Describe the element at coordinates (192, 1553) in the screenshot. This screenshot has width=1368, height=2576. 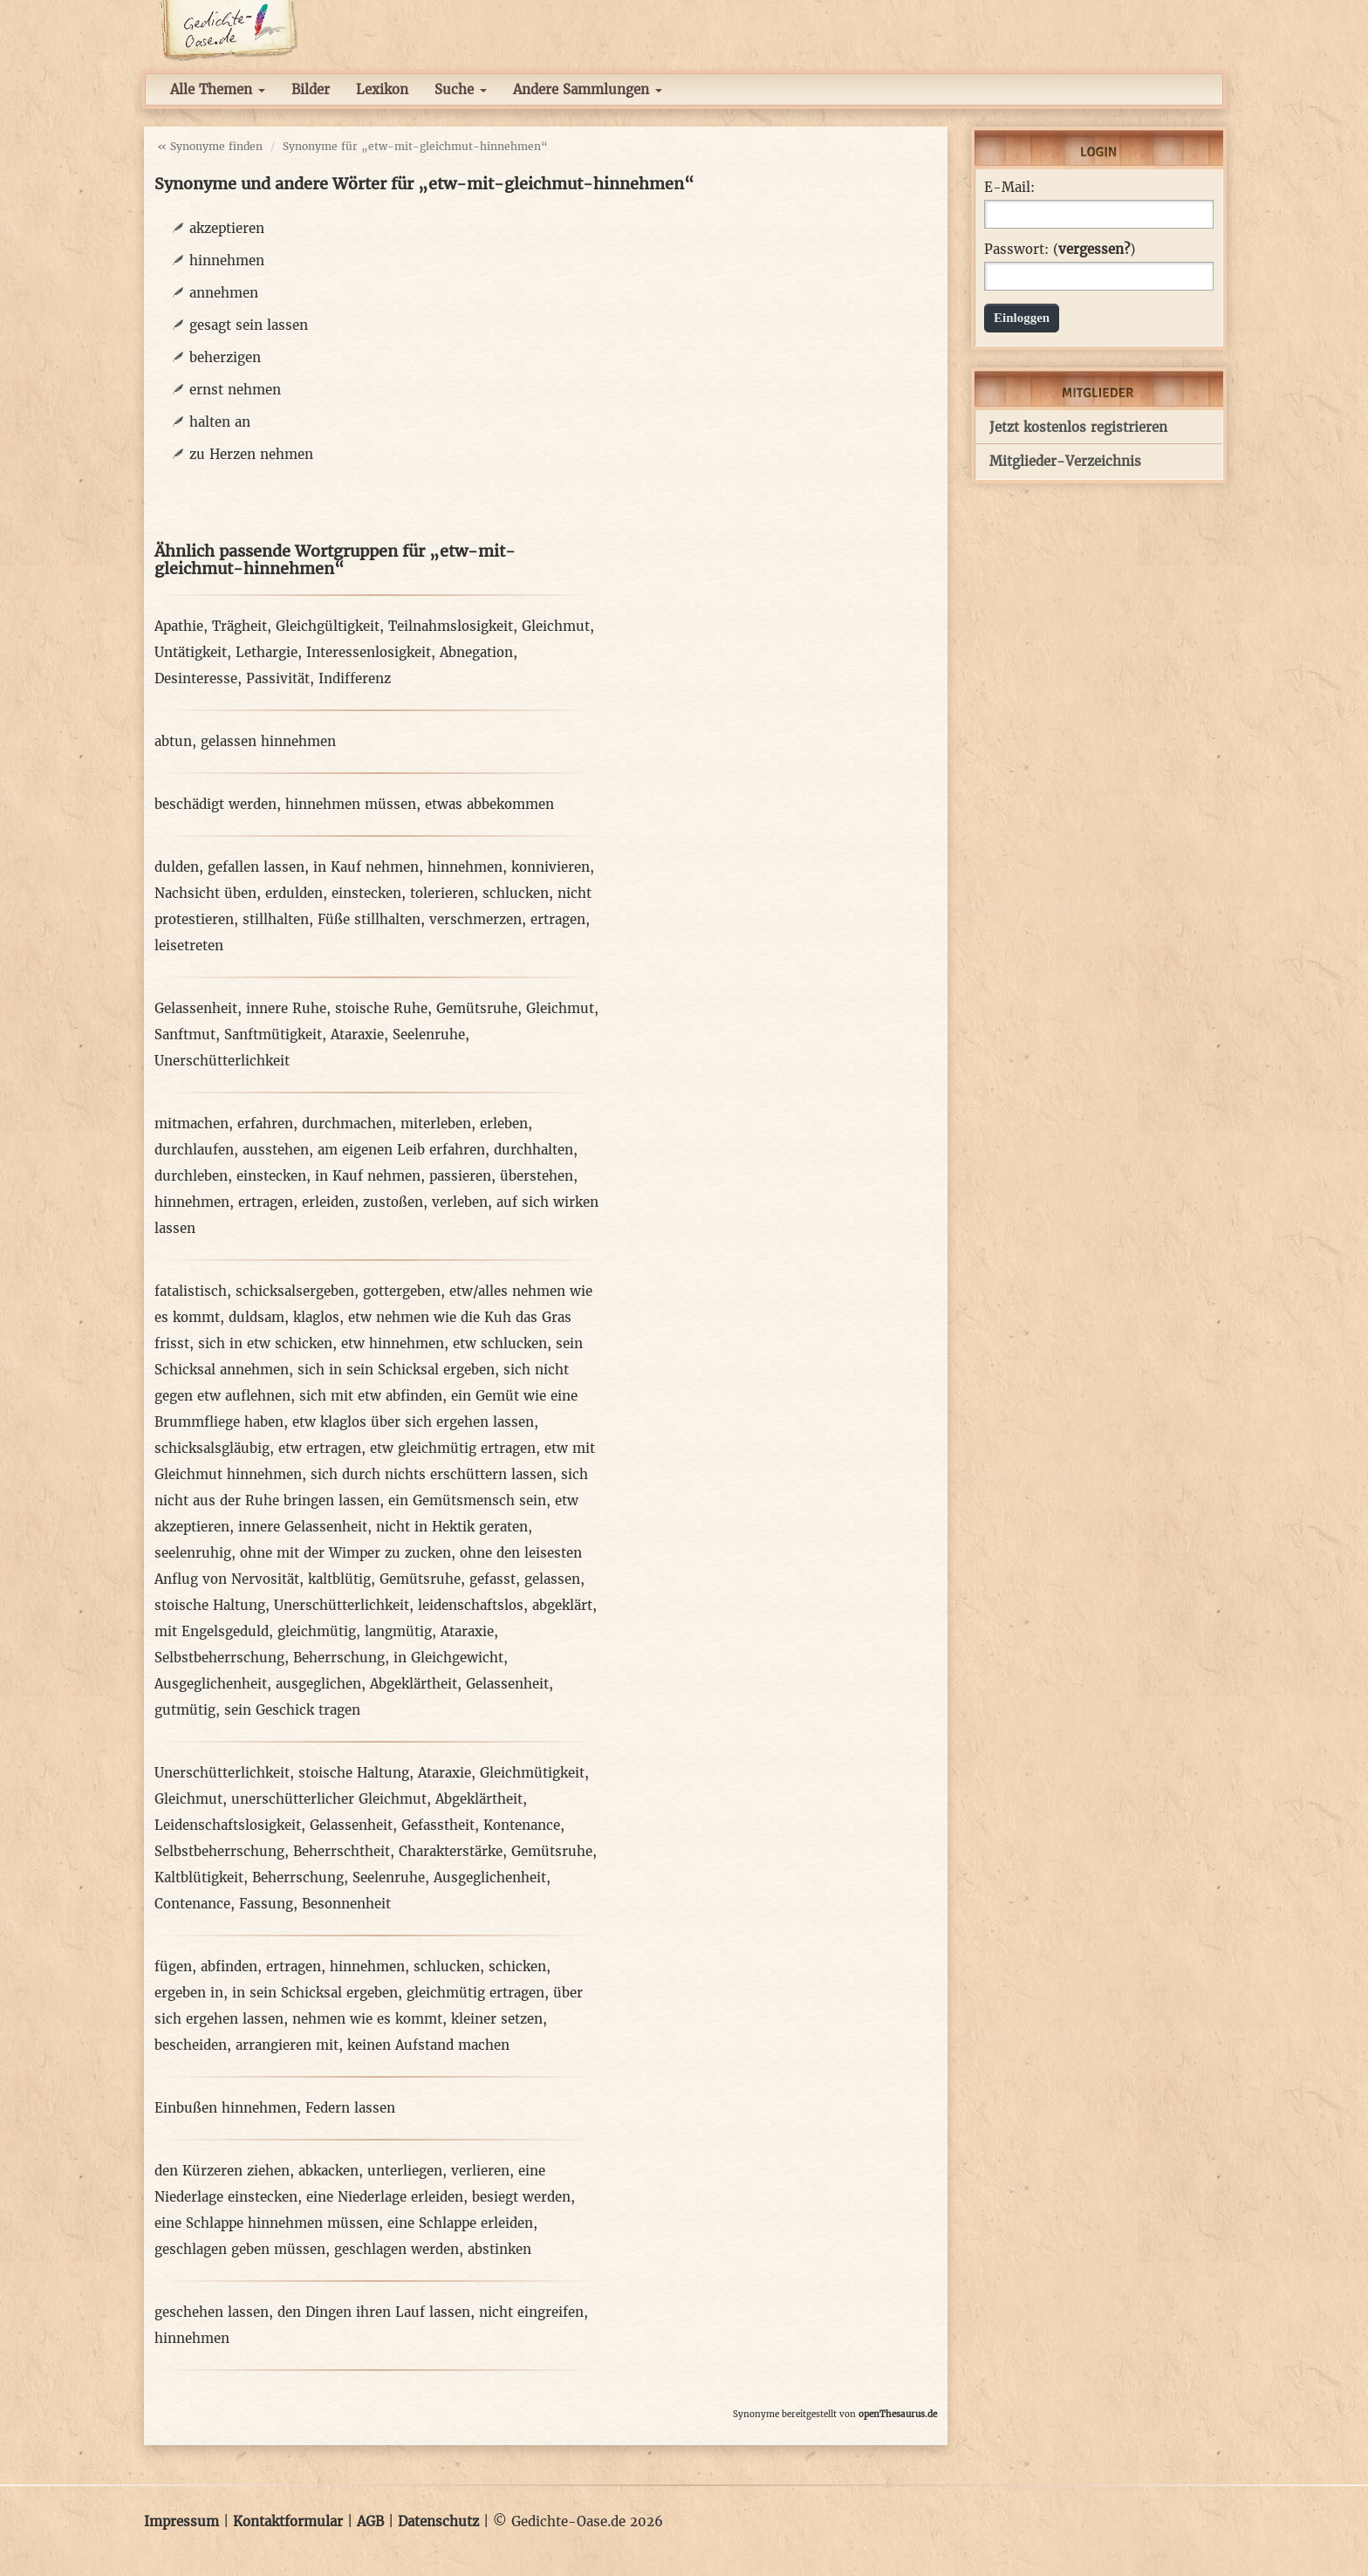
I see `seelenruhig` at that location.